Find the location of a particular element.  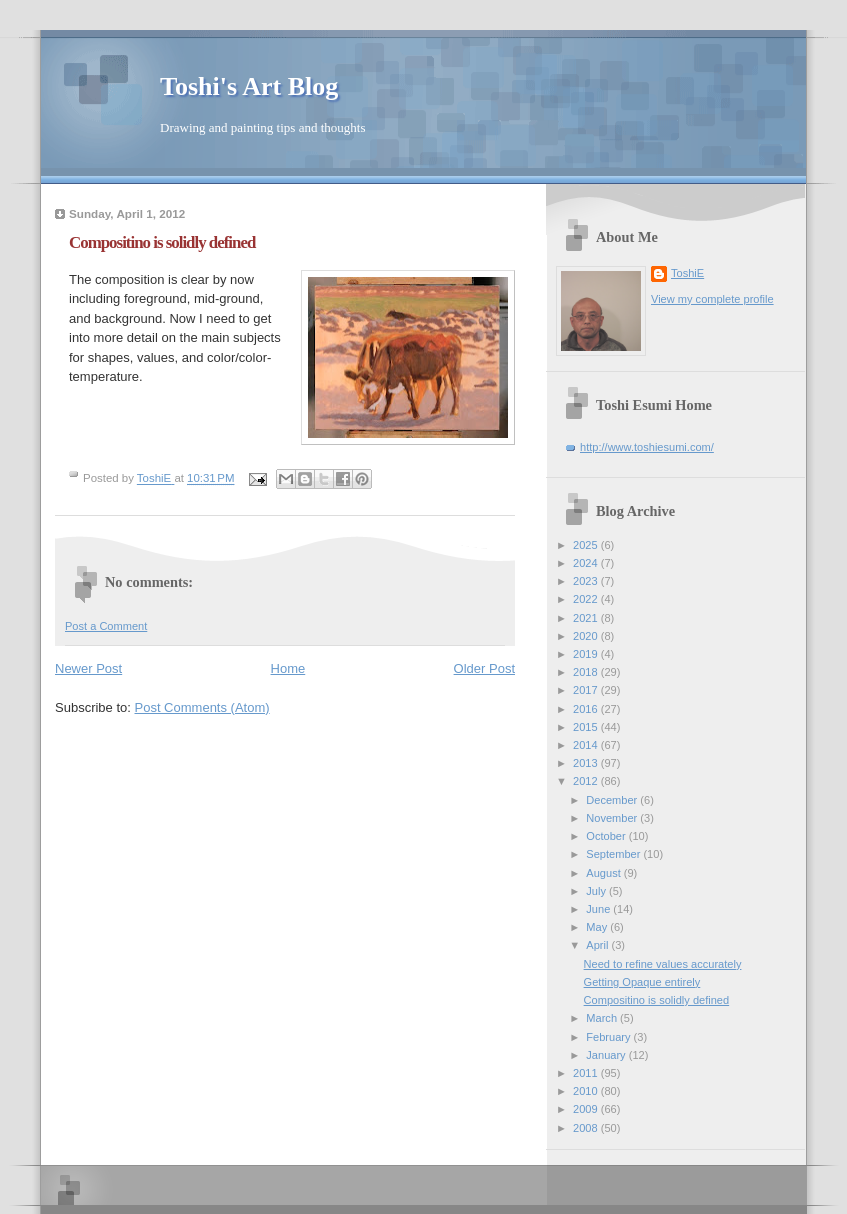

2015 is located at coordinates (587, 727).